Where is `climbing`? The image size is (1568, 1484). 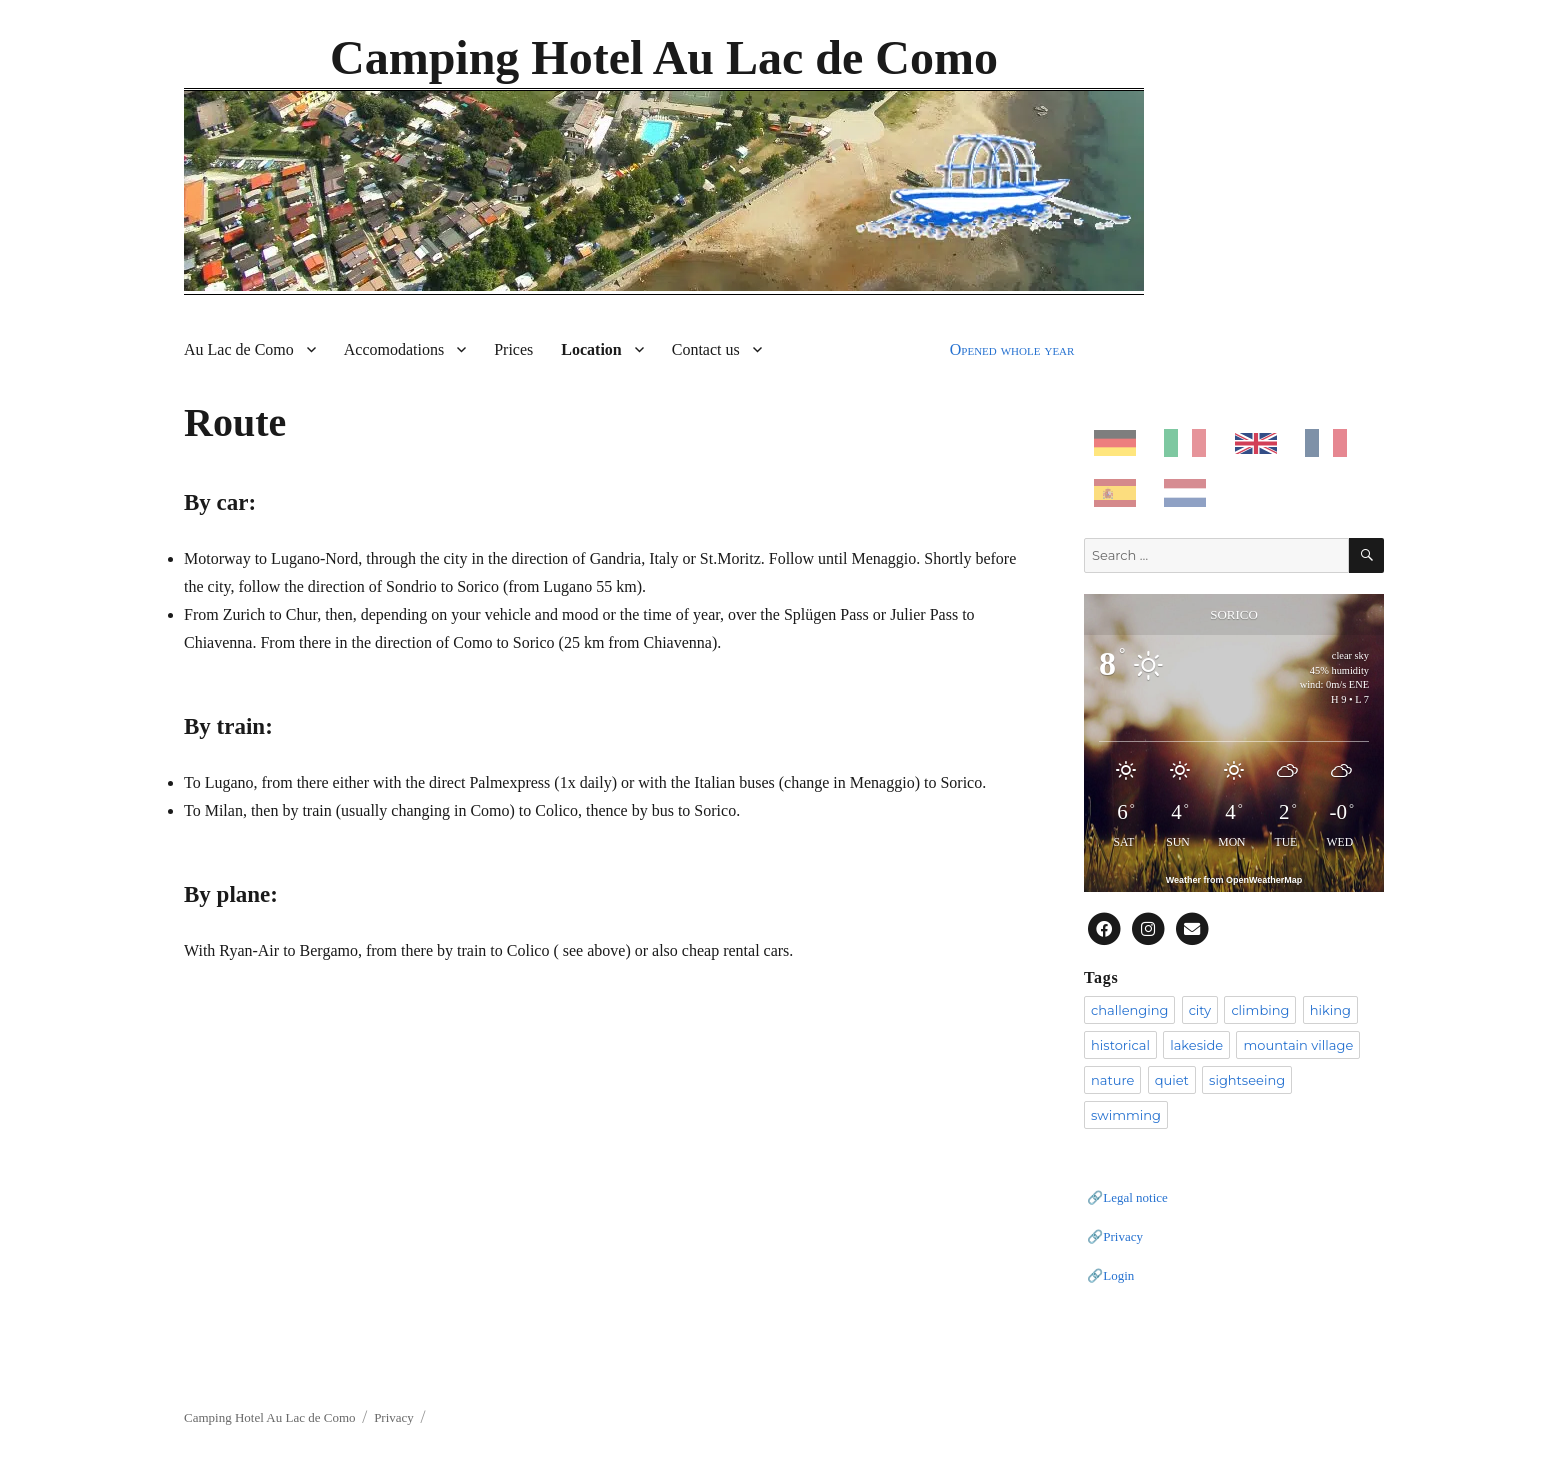
climbing is located at coordinates (1260, 1010).